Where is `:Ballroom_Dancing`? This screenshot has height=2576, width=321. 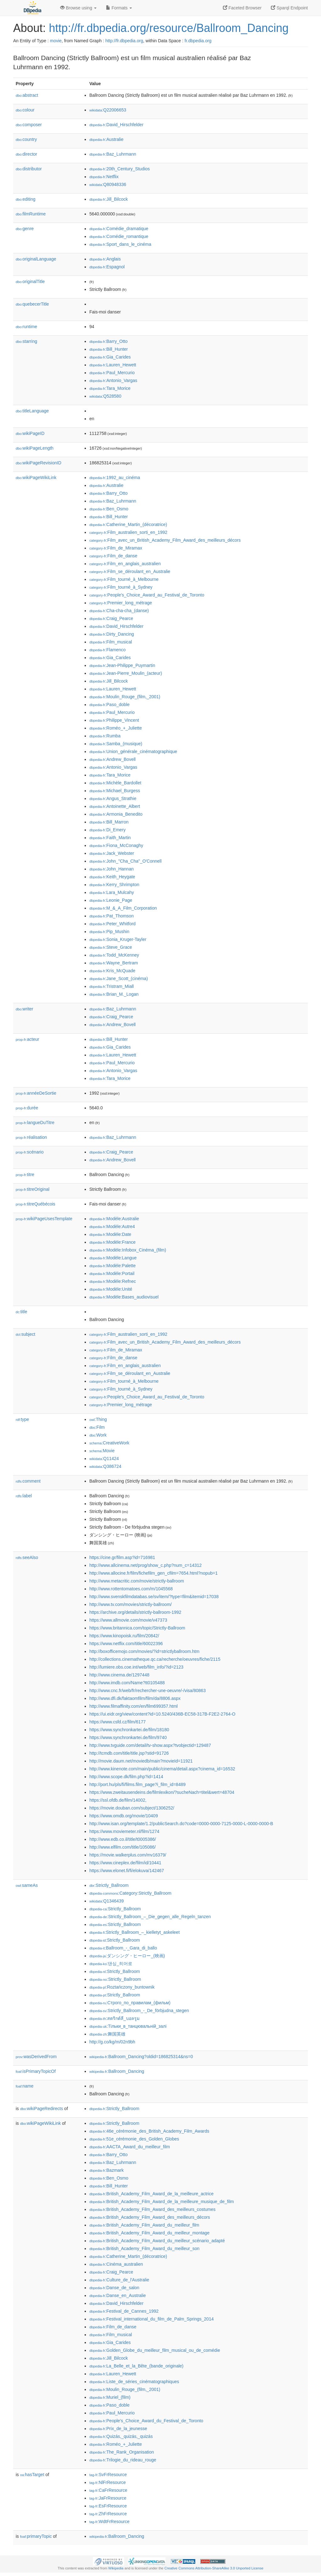
:Ballroom_Dancing is located at coordinates (116, 2071).